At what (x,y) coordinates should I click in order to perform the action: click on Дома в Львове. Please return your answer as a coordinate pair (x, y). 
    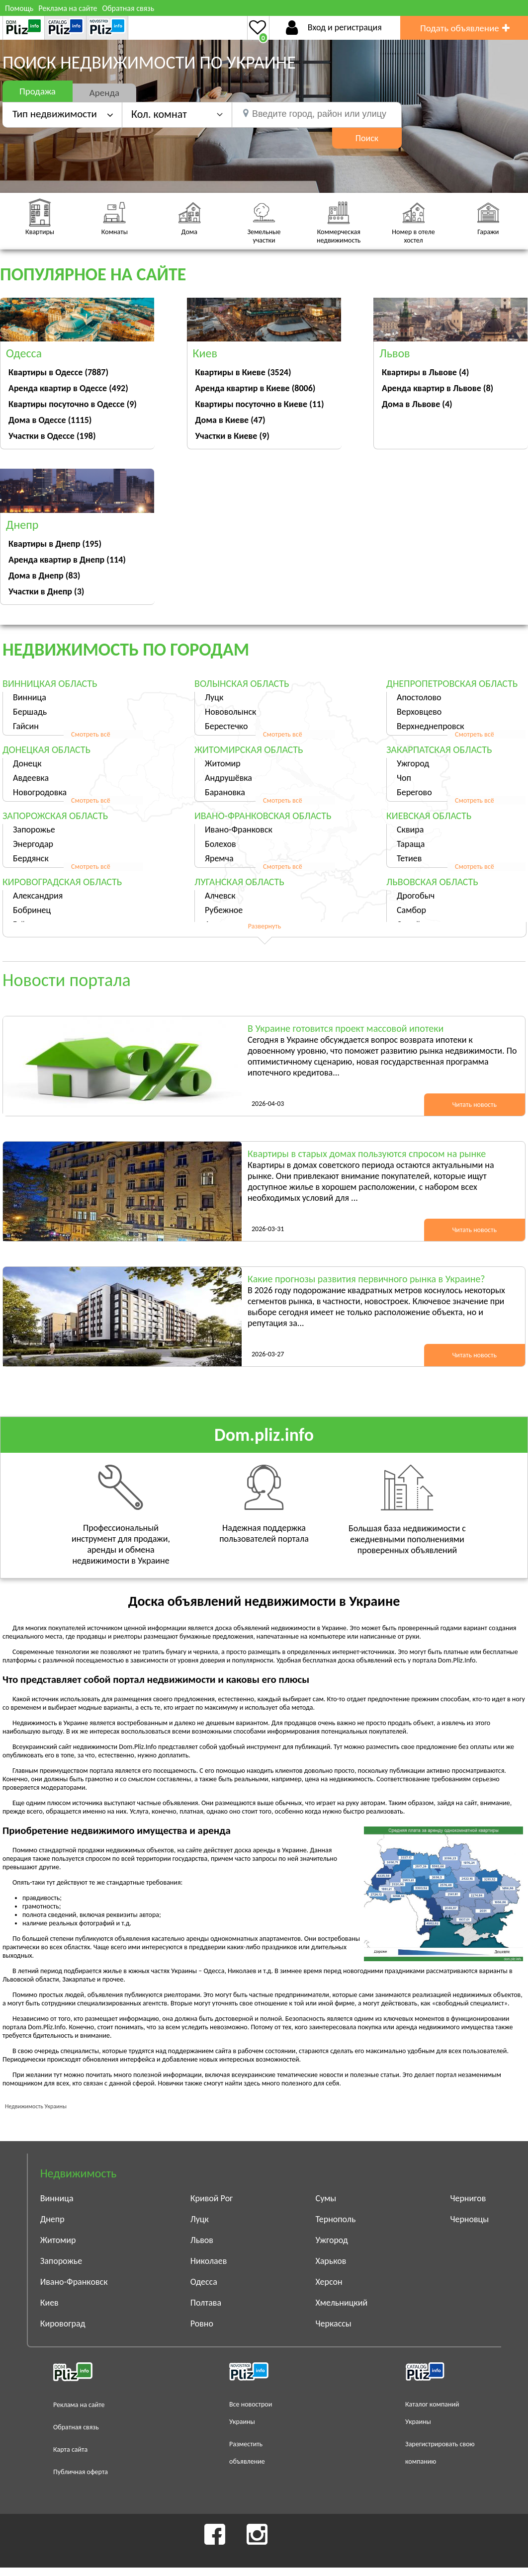
    Looking at the image, I should click on (417, 404).